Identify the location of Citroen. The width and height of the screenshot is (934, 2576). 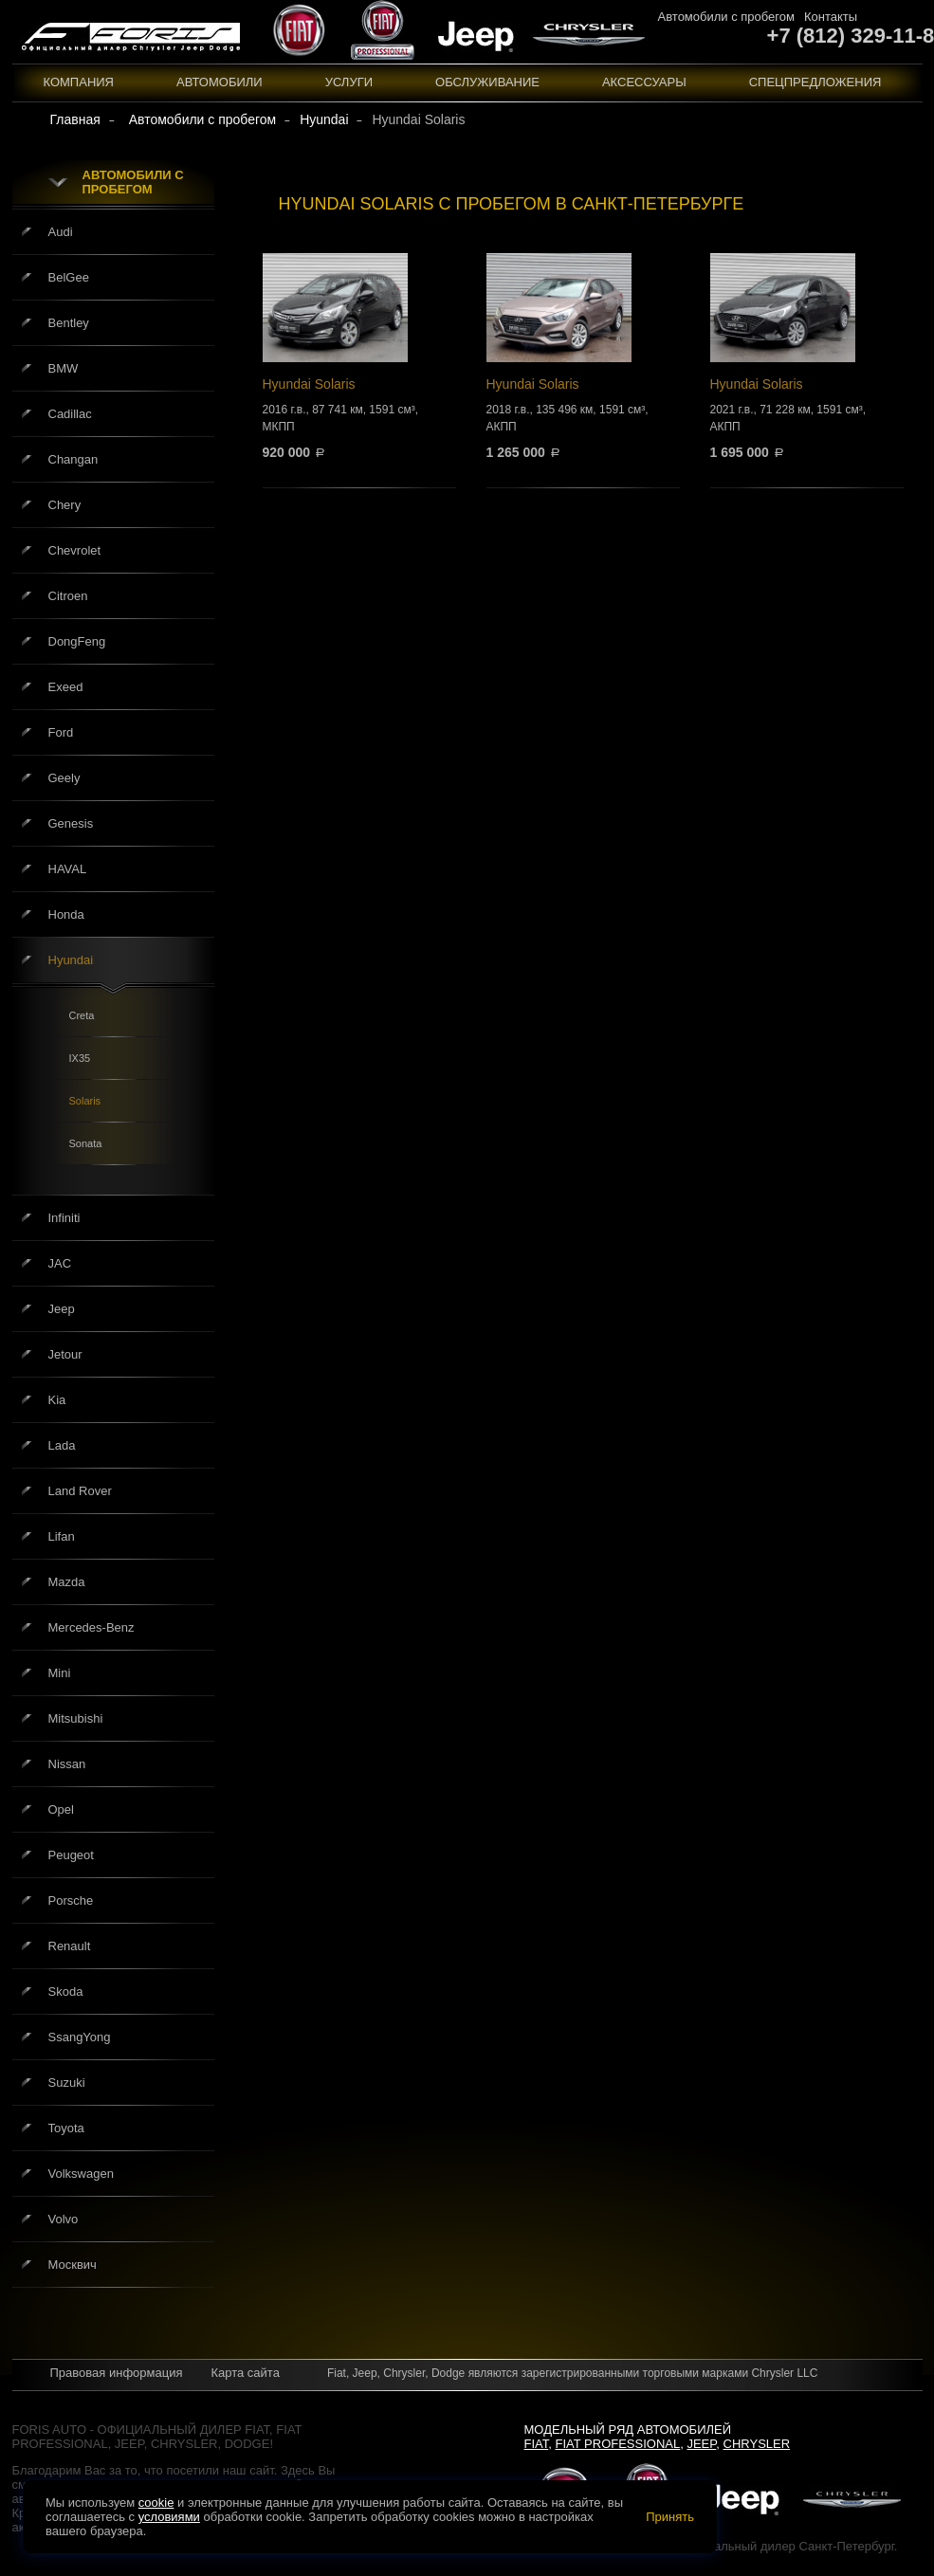
(68, 596).